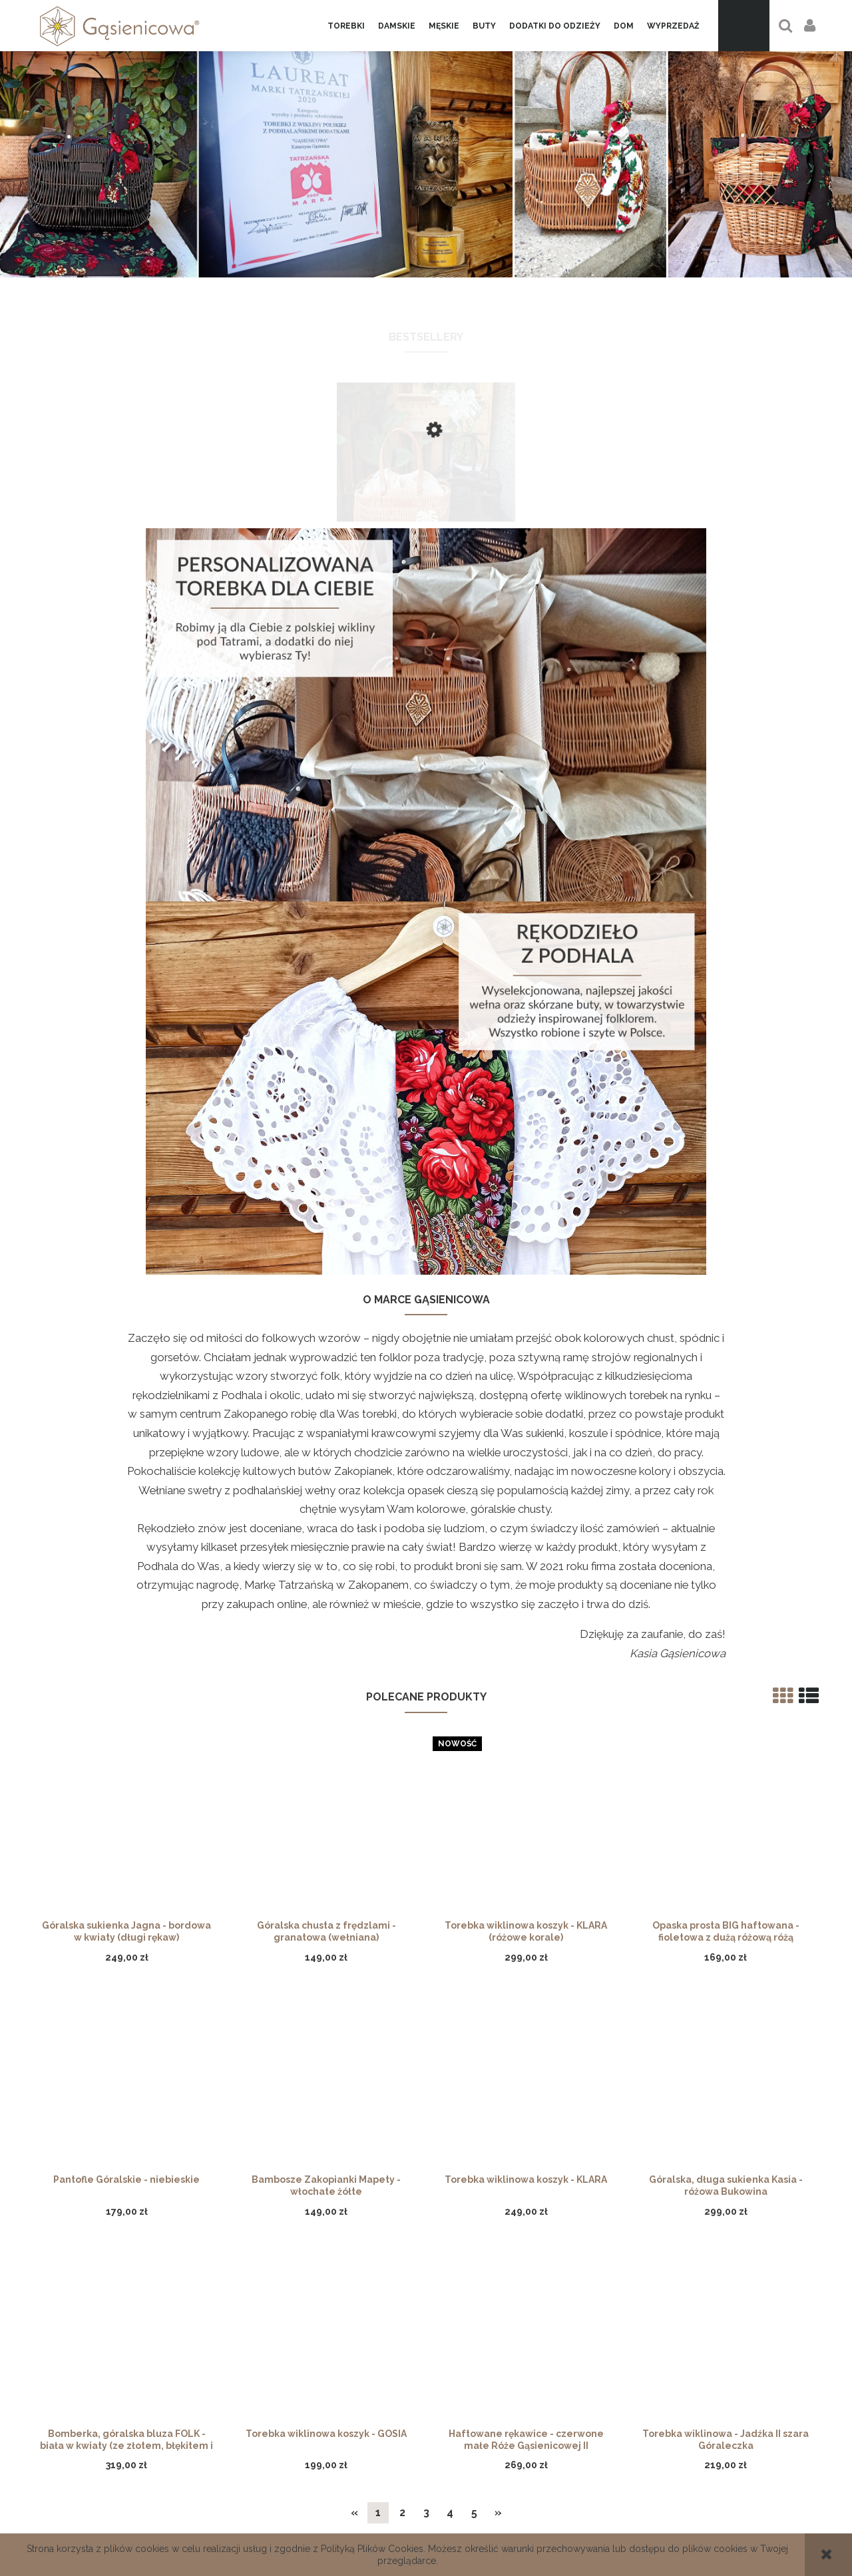  Describe the element at coordinates (326, 1874) in the screenshot. I see `[Przejdź do produktu Torebka wiklinowa koszyk - GOSIA]` at that location.